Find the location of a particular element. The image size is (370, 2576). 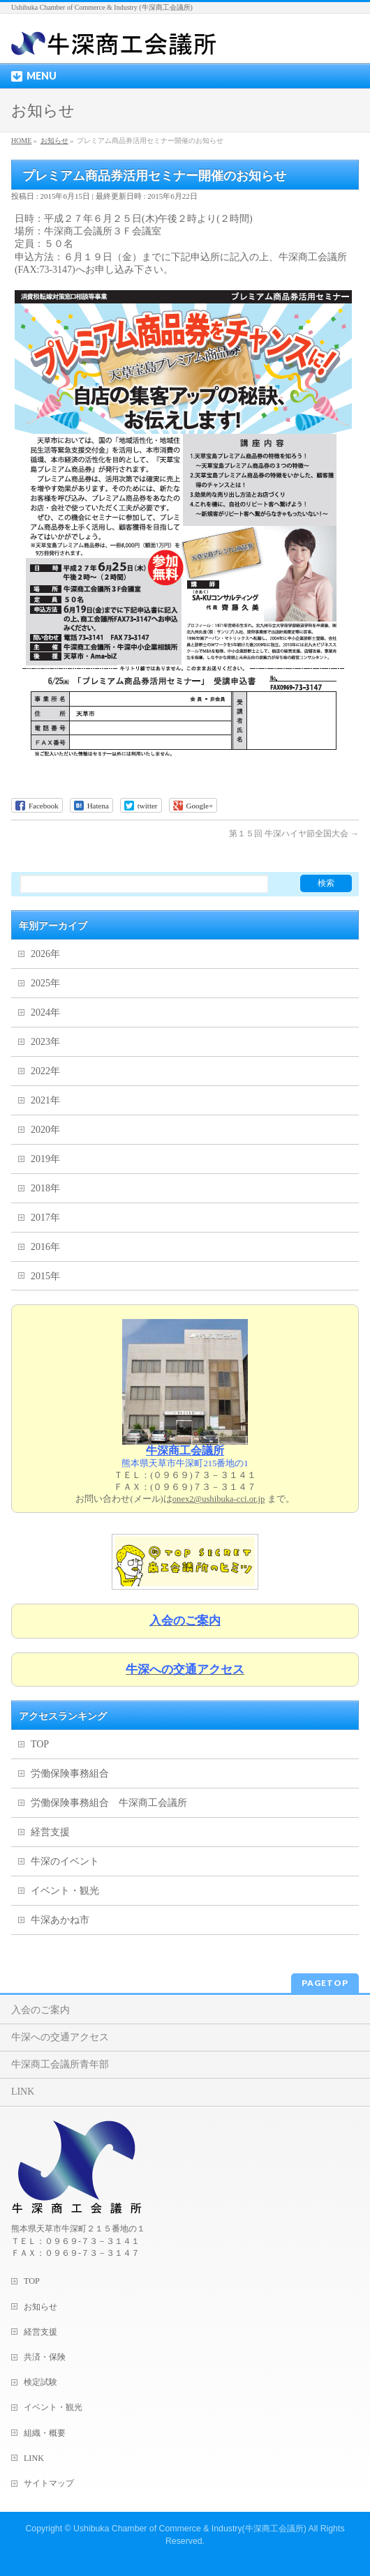

2017年 is located at coordinates (45, 1217).